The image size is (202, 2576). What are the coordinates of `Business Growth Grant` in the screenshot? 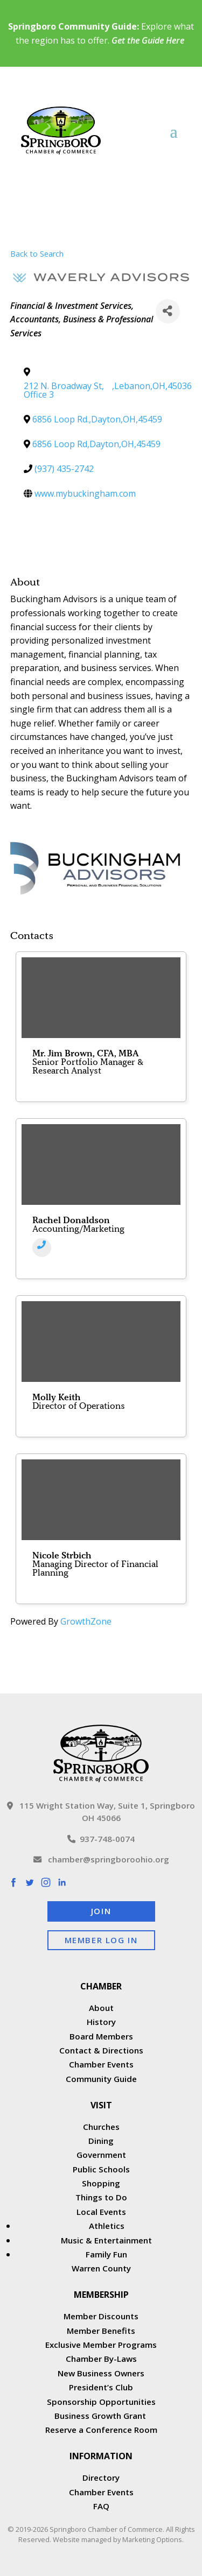 It's located at (101, 2415).